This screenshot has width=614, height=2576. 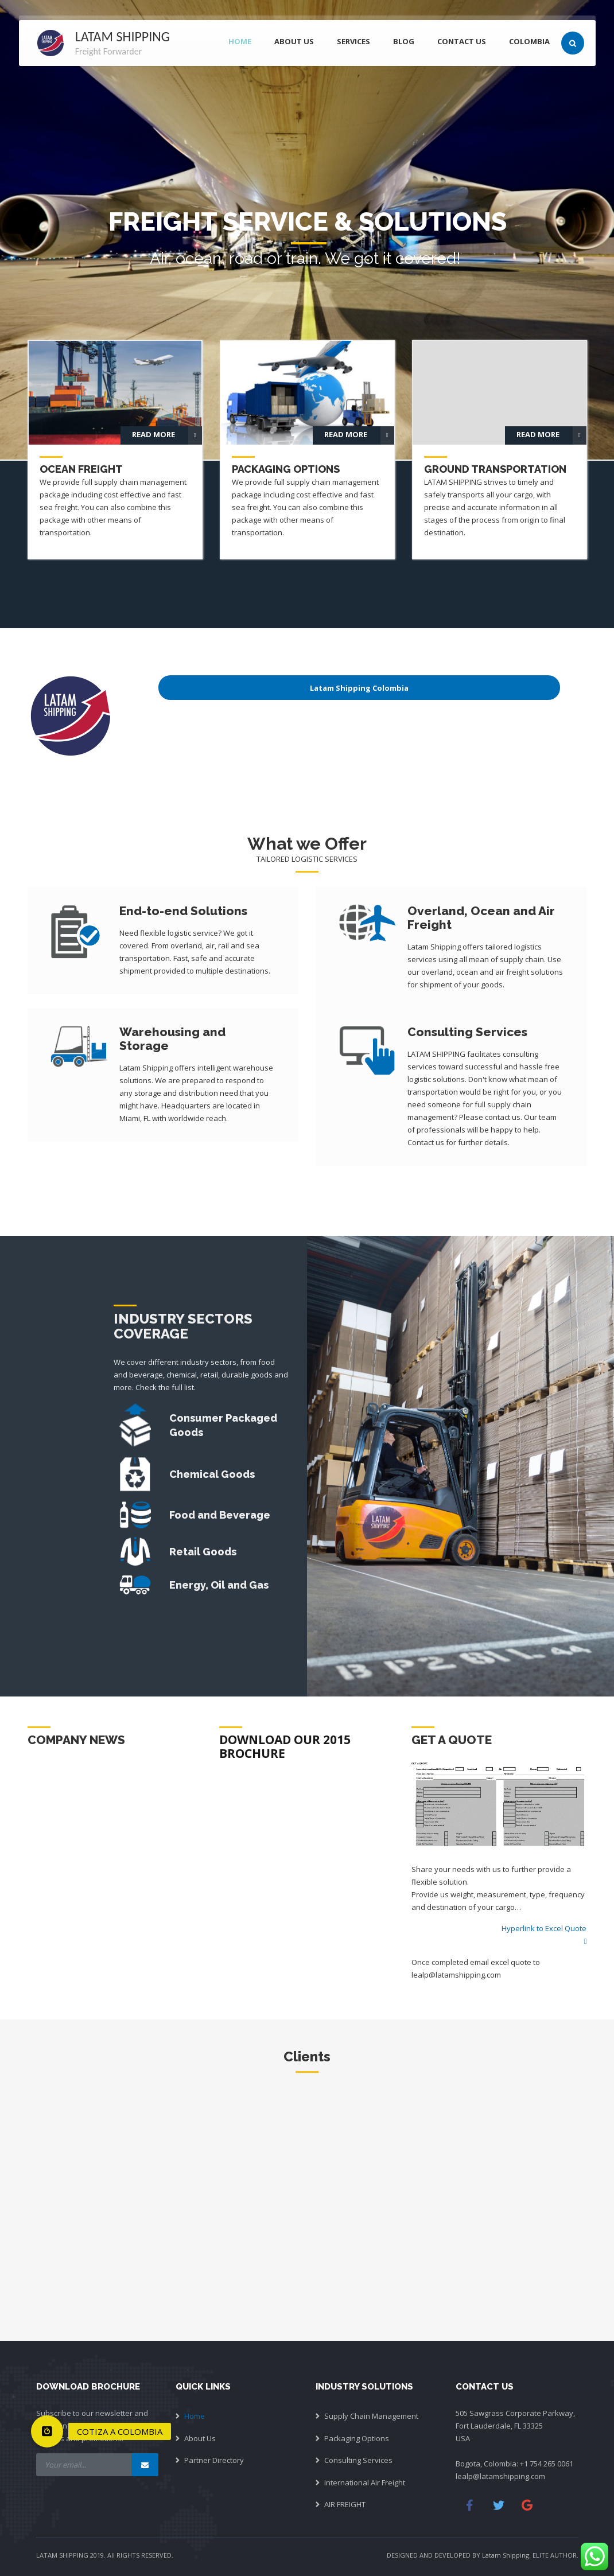 What do you see at coordinates (356, 2438) in the screenshot?
I see `Packaging Options` at bounding box center [356, 2438].